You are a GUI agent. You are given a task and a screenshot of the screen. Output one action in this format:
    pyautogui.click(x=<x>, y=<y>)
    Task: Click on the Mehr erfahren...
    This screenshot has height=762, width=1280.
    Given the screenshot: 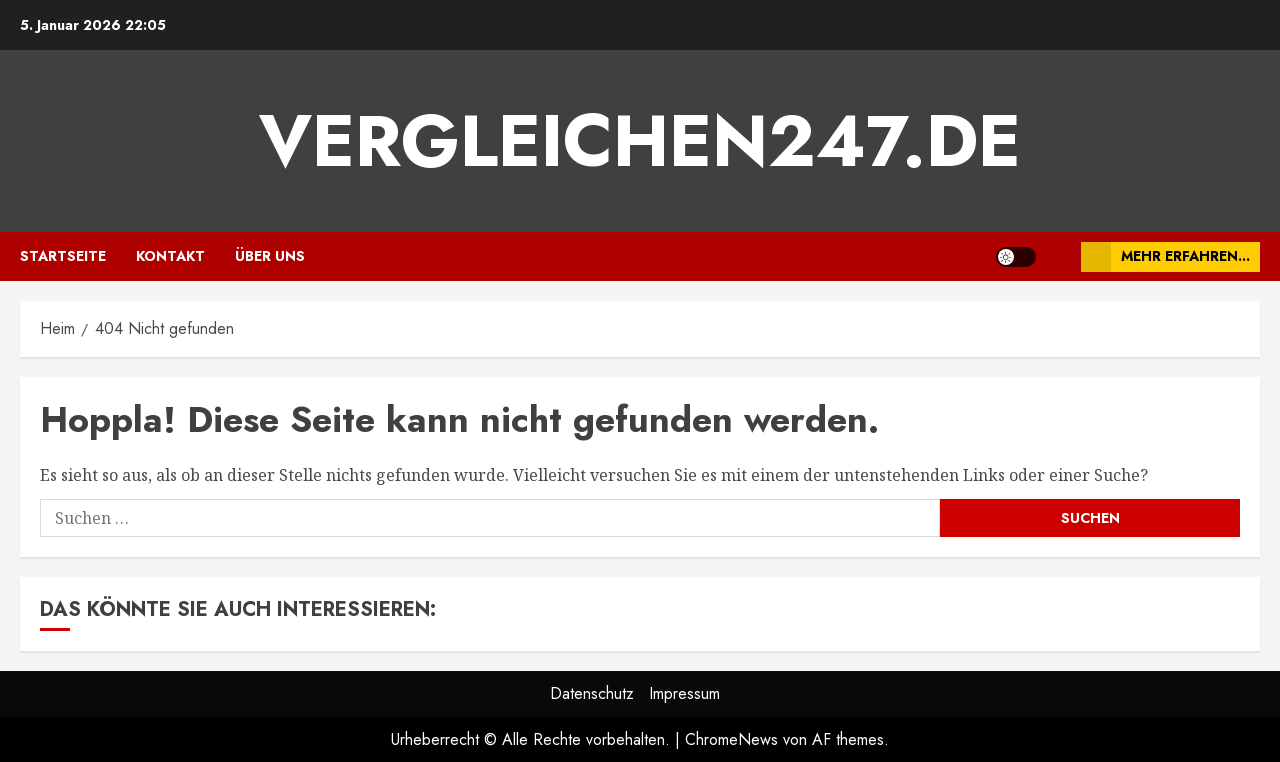 What is the action you would take?
    pyautogui.click(x=1165, y=257)
    